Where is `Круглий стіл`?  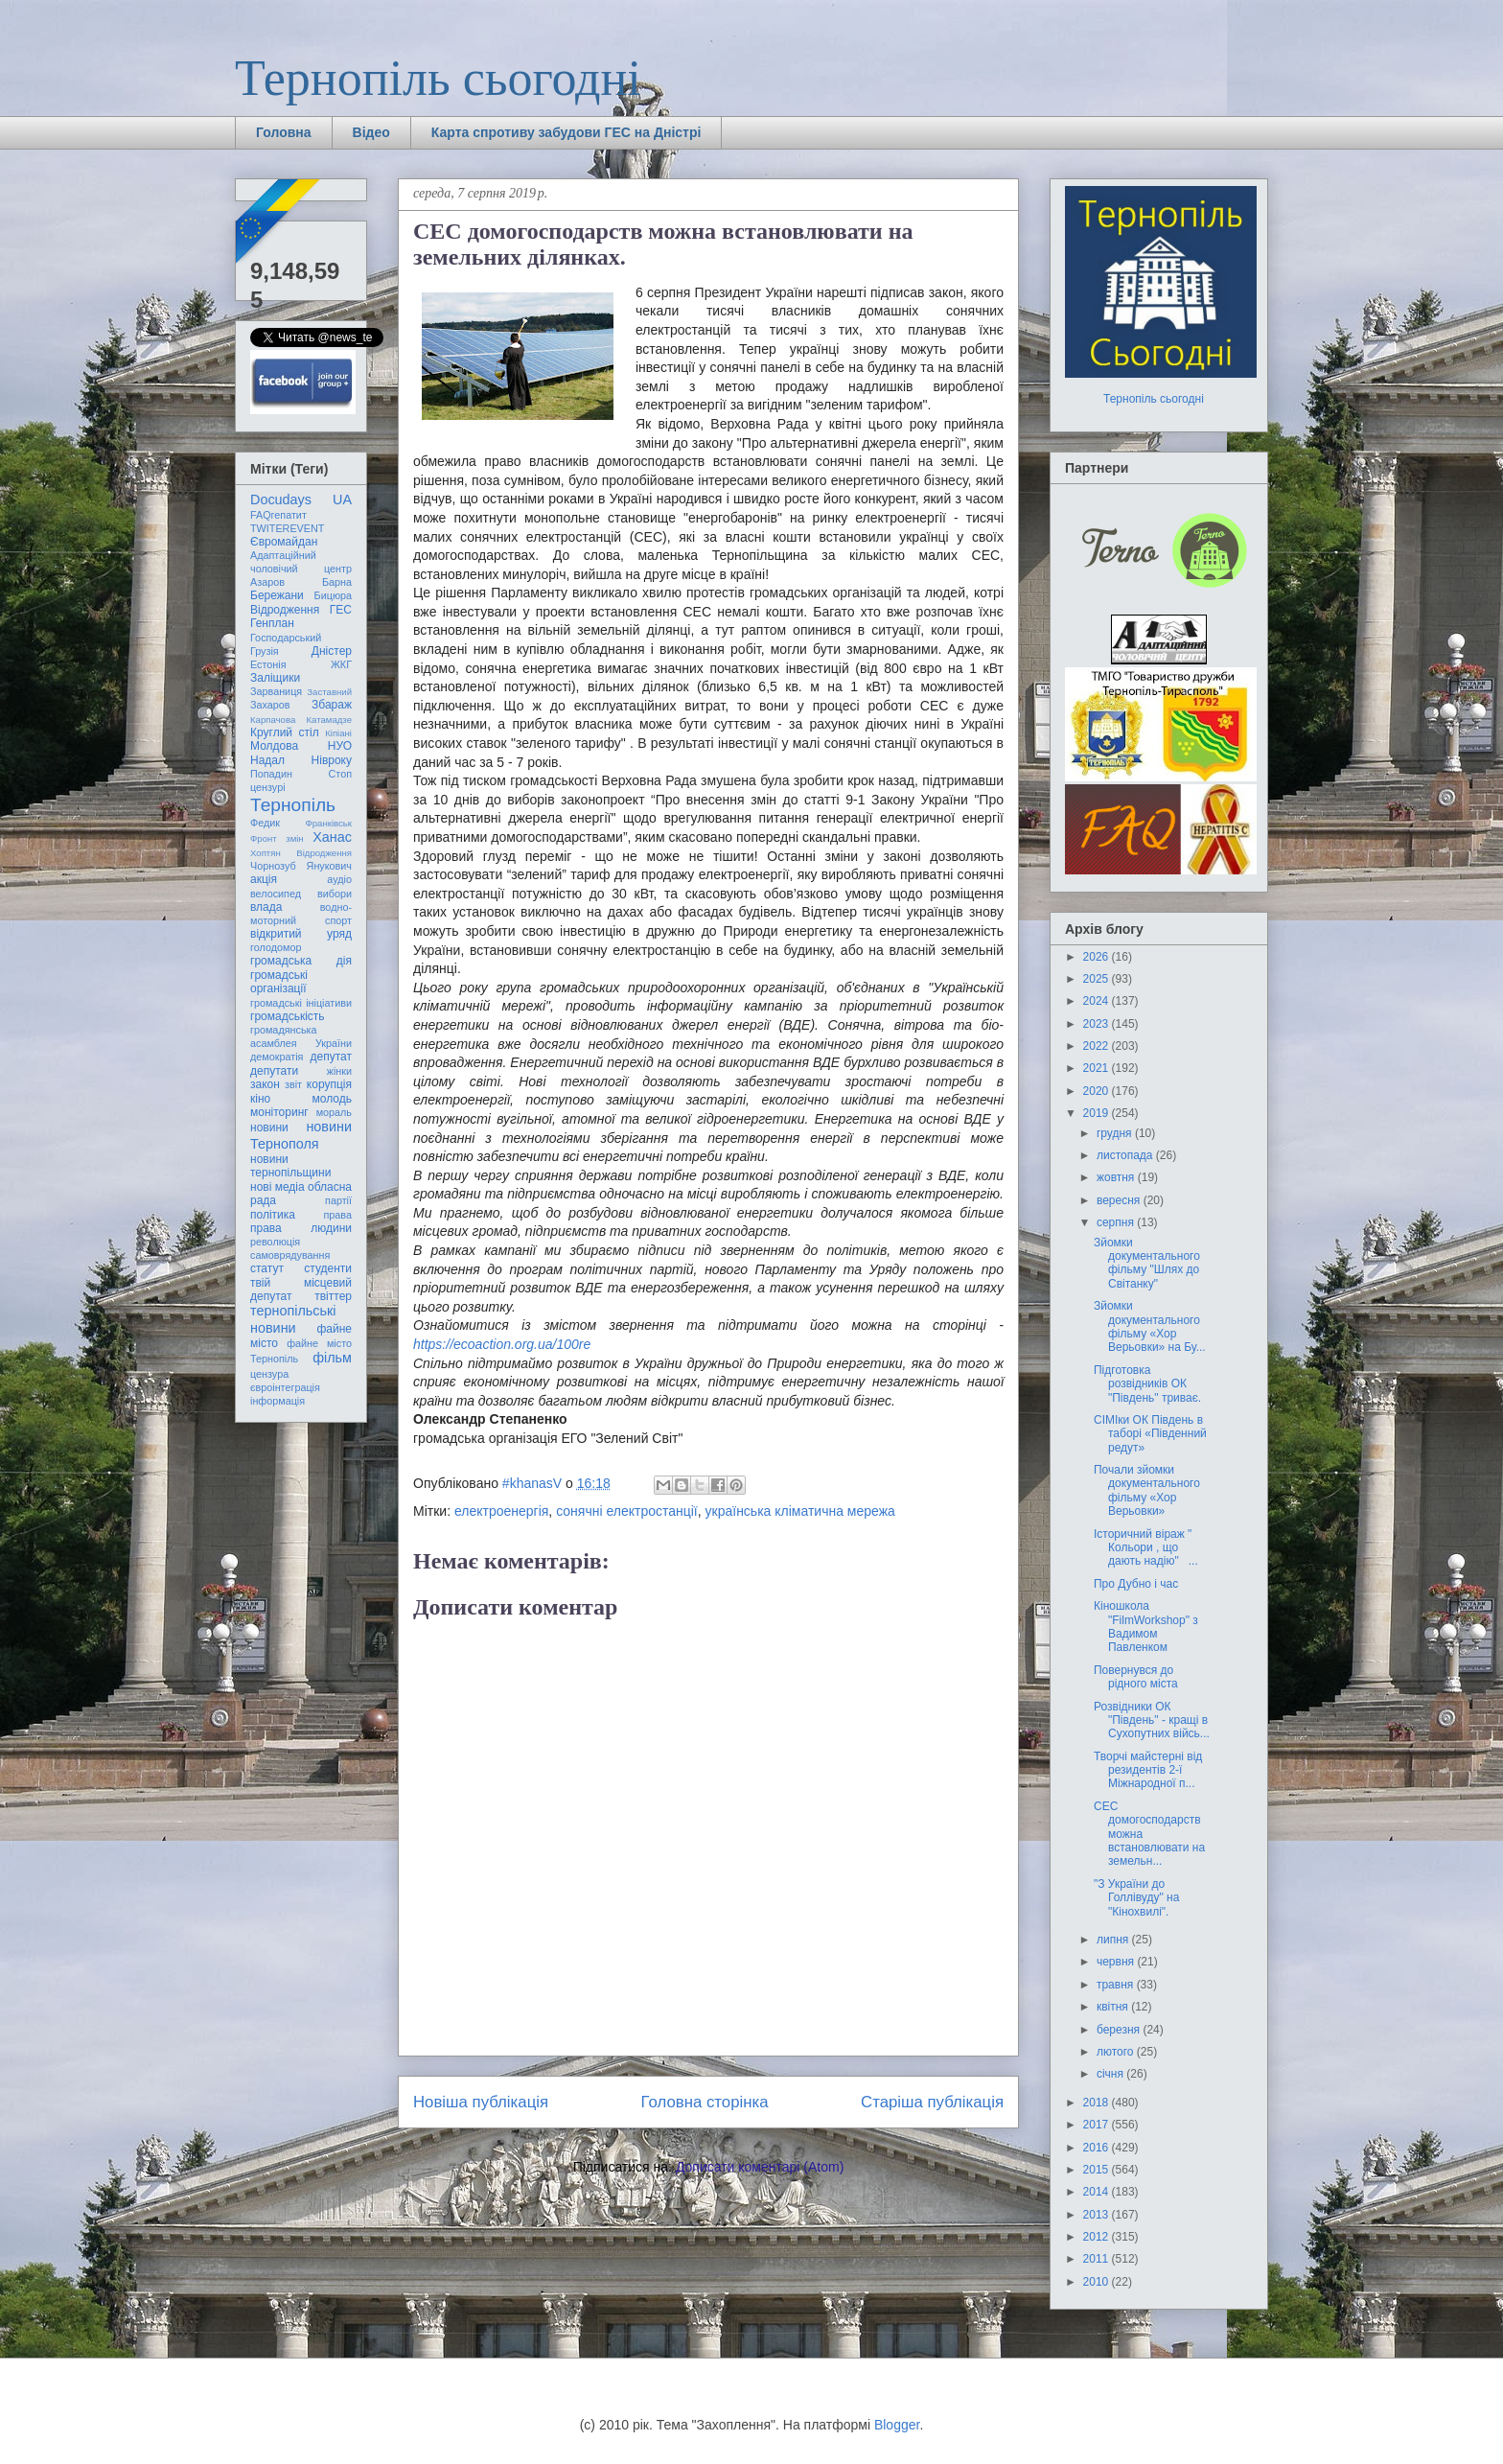
Круглий стіл is located at coordinates (284, 732).